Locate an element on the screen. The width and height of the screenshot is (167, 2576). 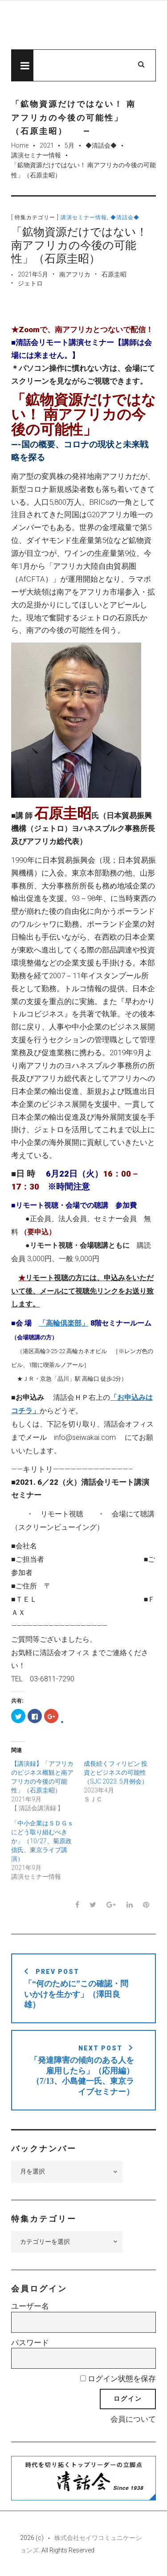
Home is located at coordinates (20, 145).